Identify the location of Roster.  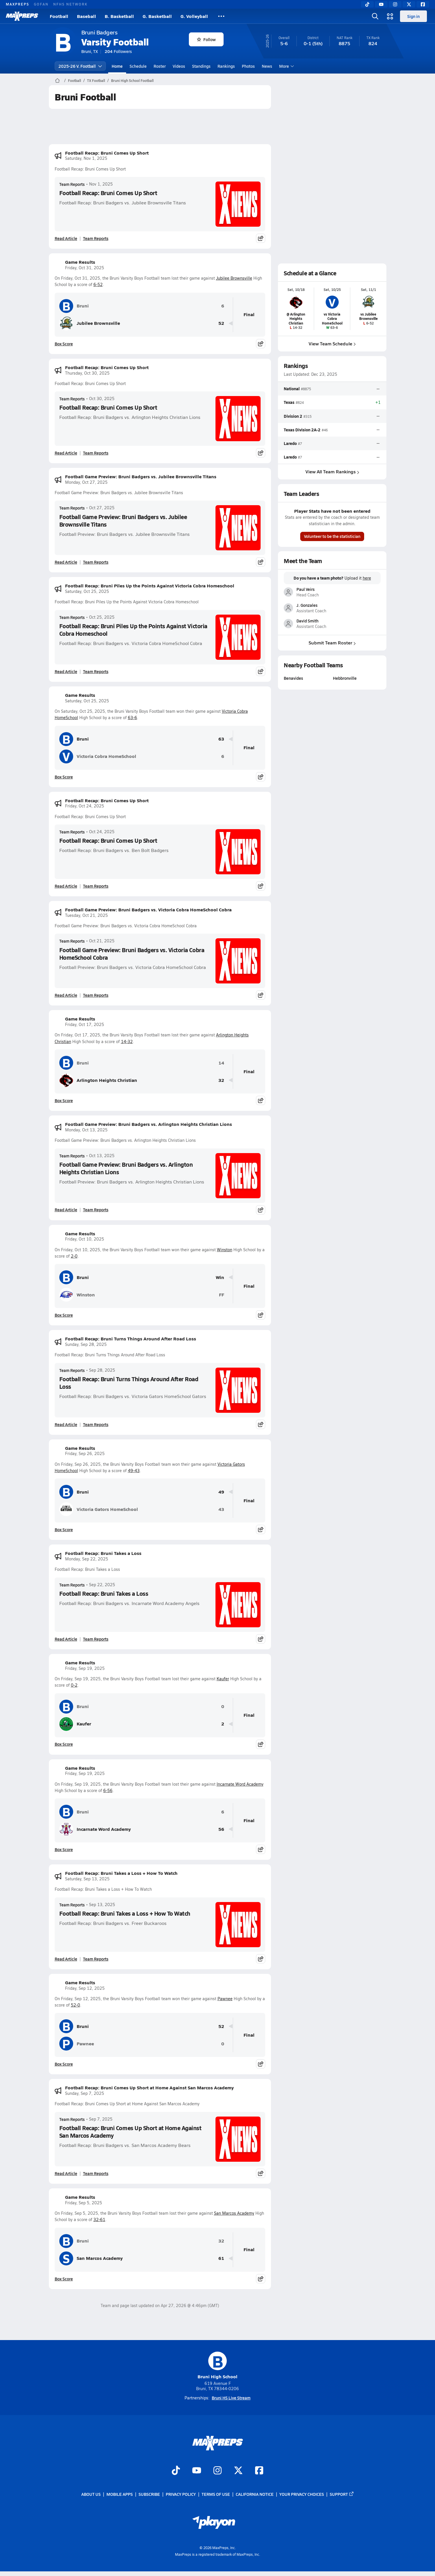
(160, 66).